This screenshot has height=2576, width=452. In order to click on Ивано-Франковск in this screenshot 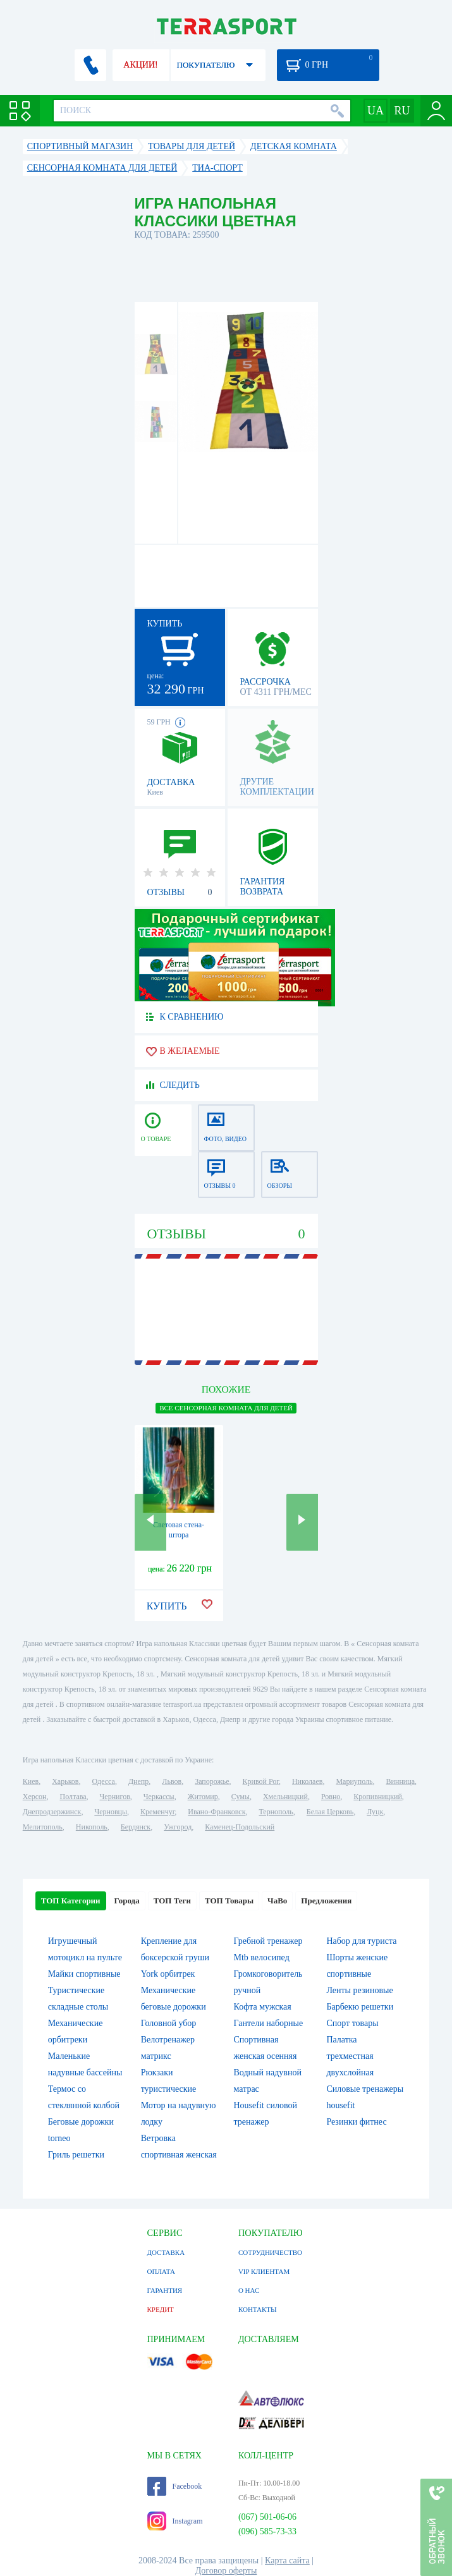, I will do `click(216, 1811)`.